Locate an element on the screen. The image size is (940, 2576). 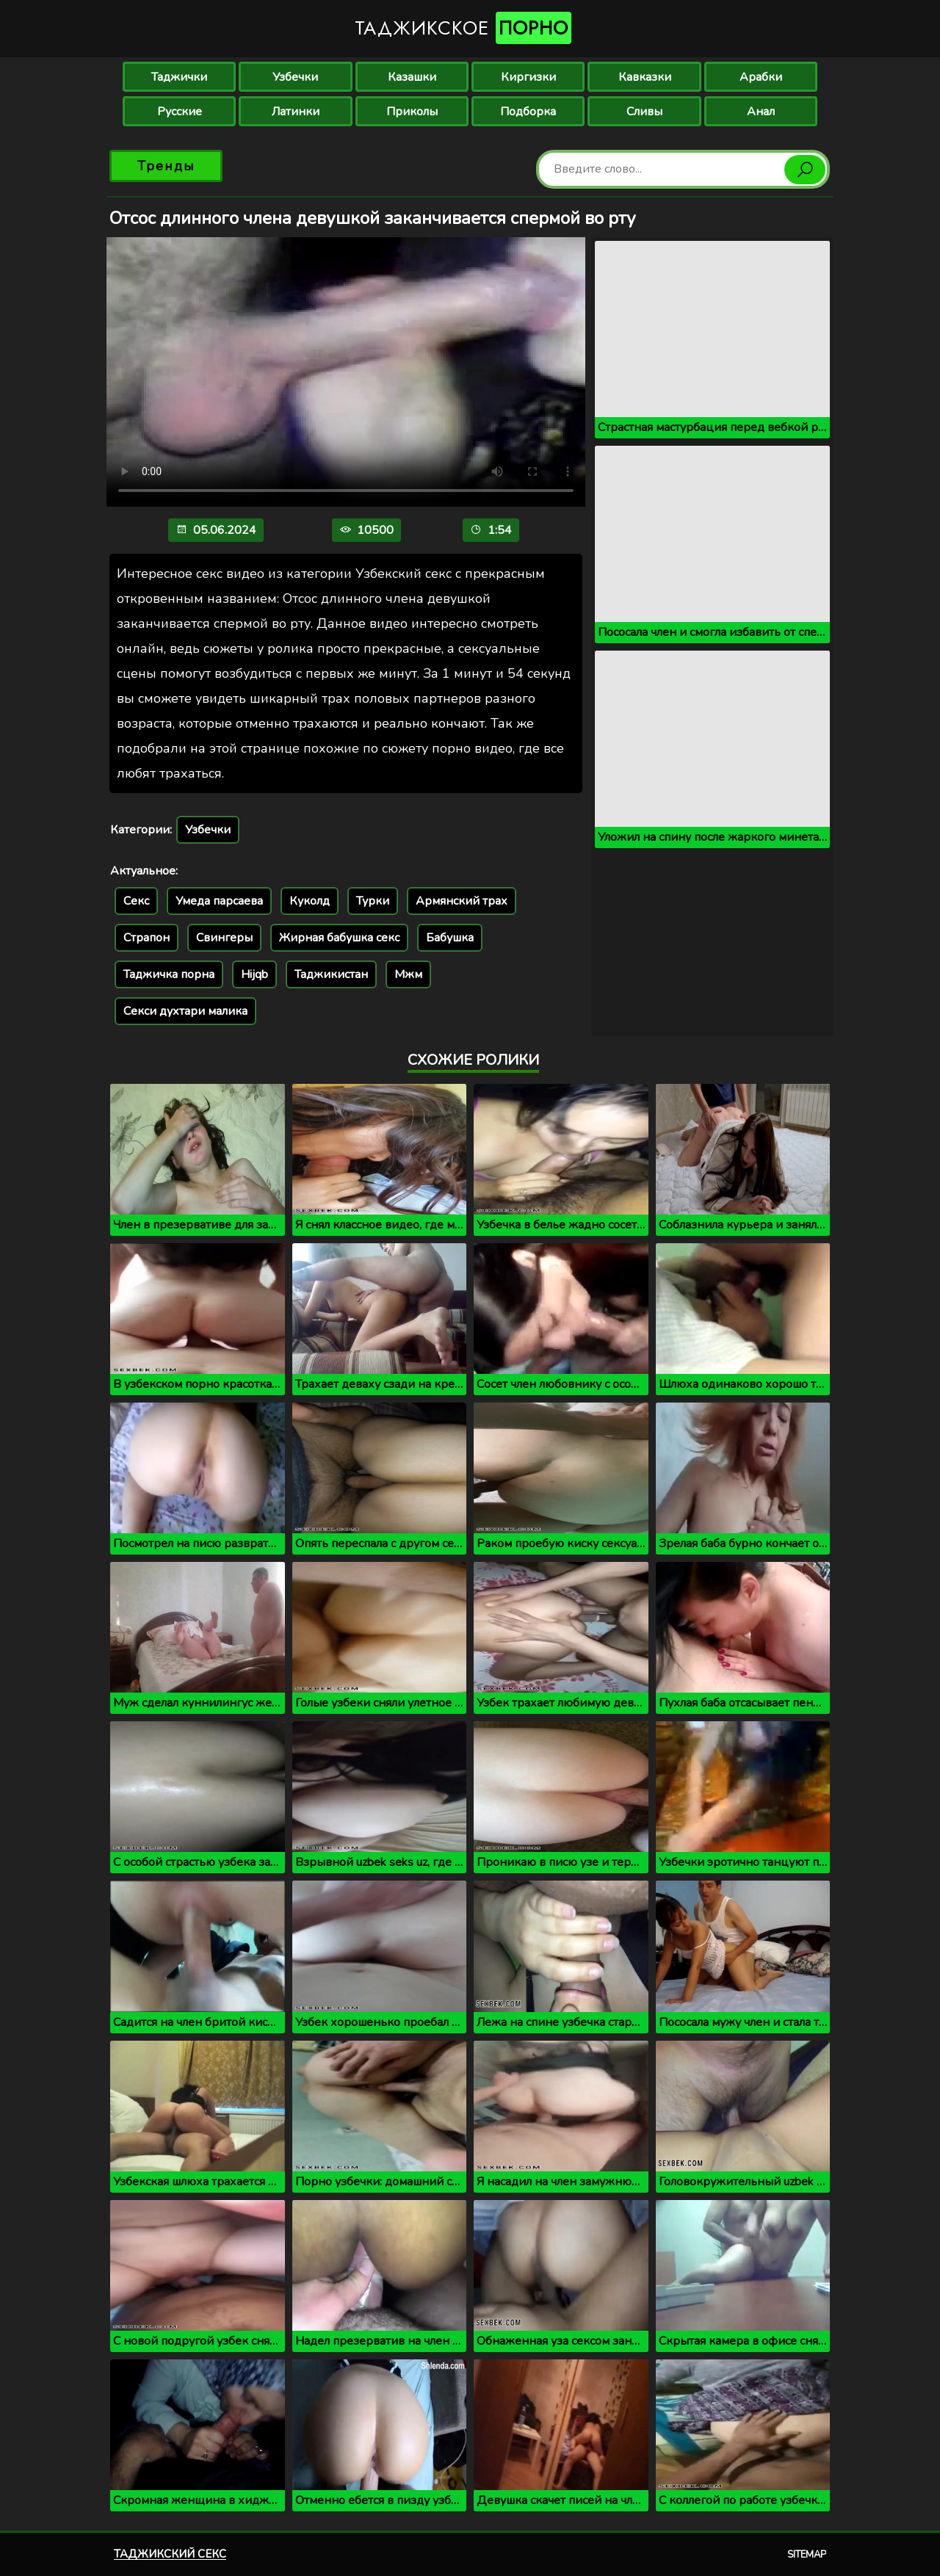
Латинки is located at coordinates (295, 112).